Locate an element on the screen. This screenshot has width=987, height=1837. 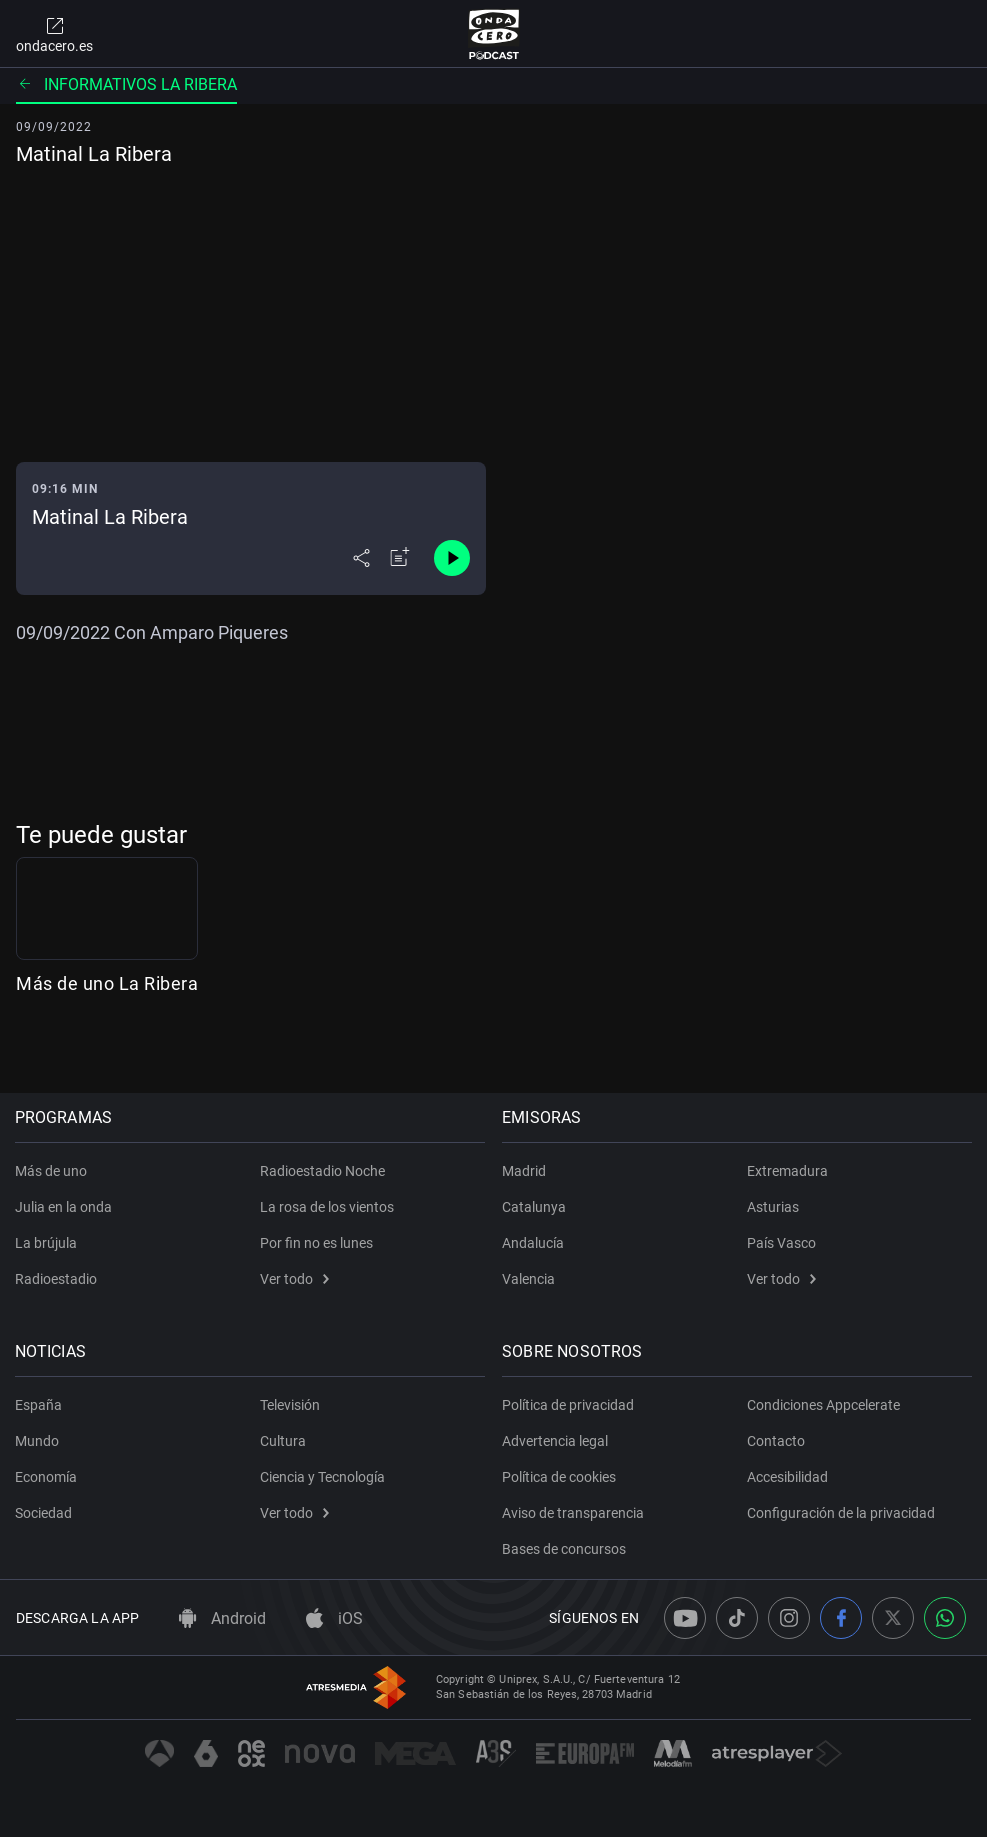
Mundo is located at coordinates (38, 1441).